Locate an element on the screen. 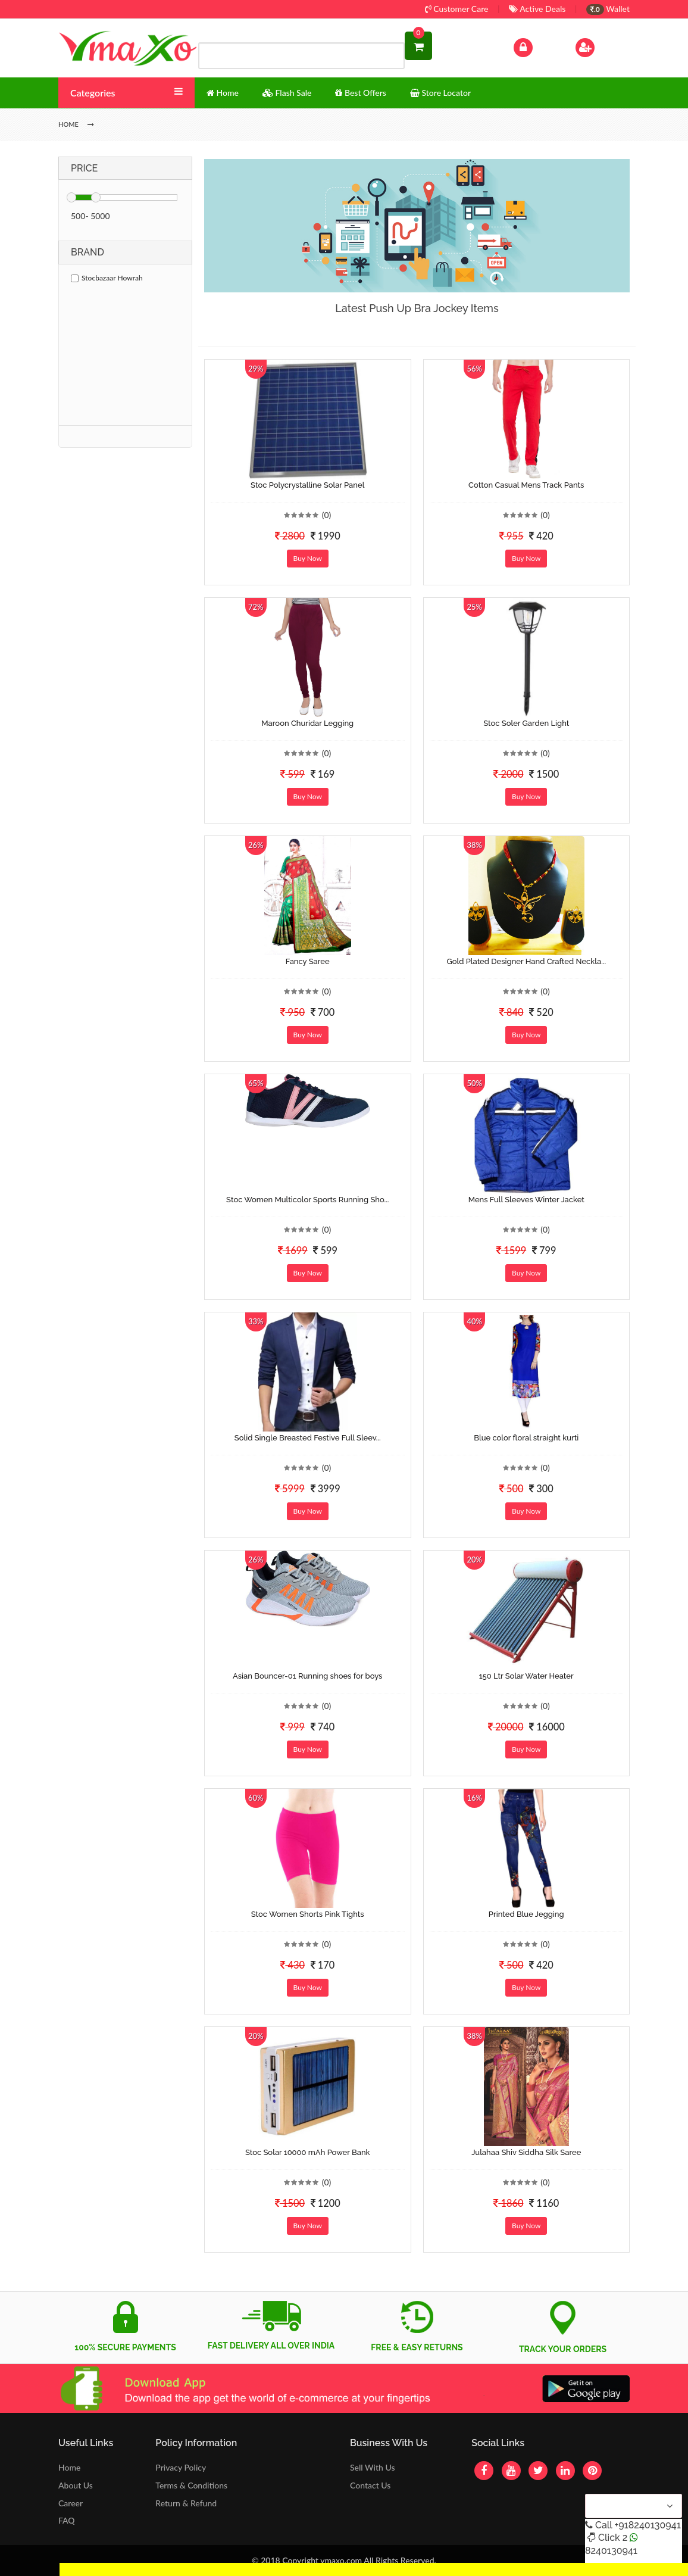 This screenshot has height=2576, width=688. +918240130941 is located at coordinates (647, 2525).